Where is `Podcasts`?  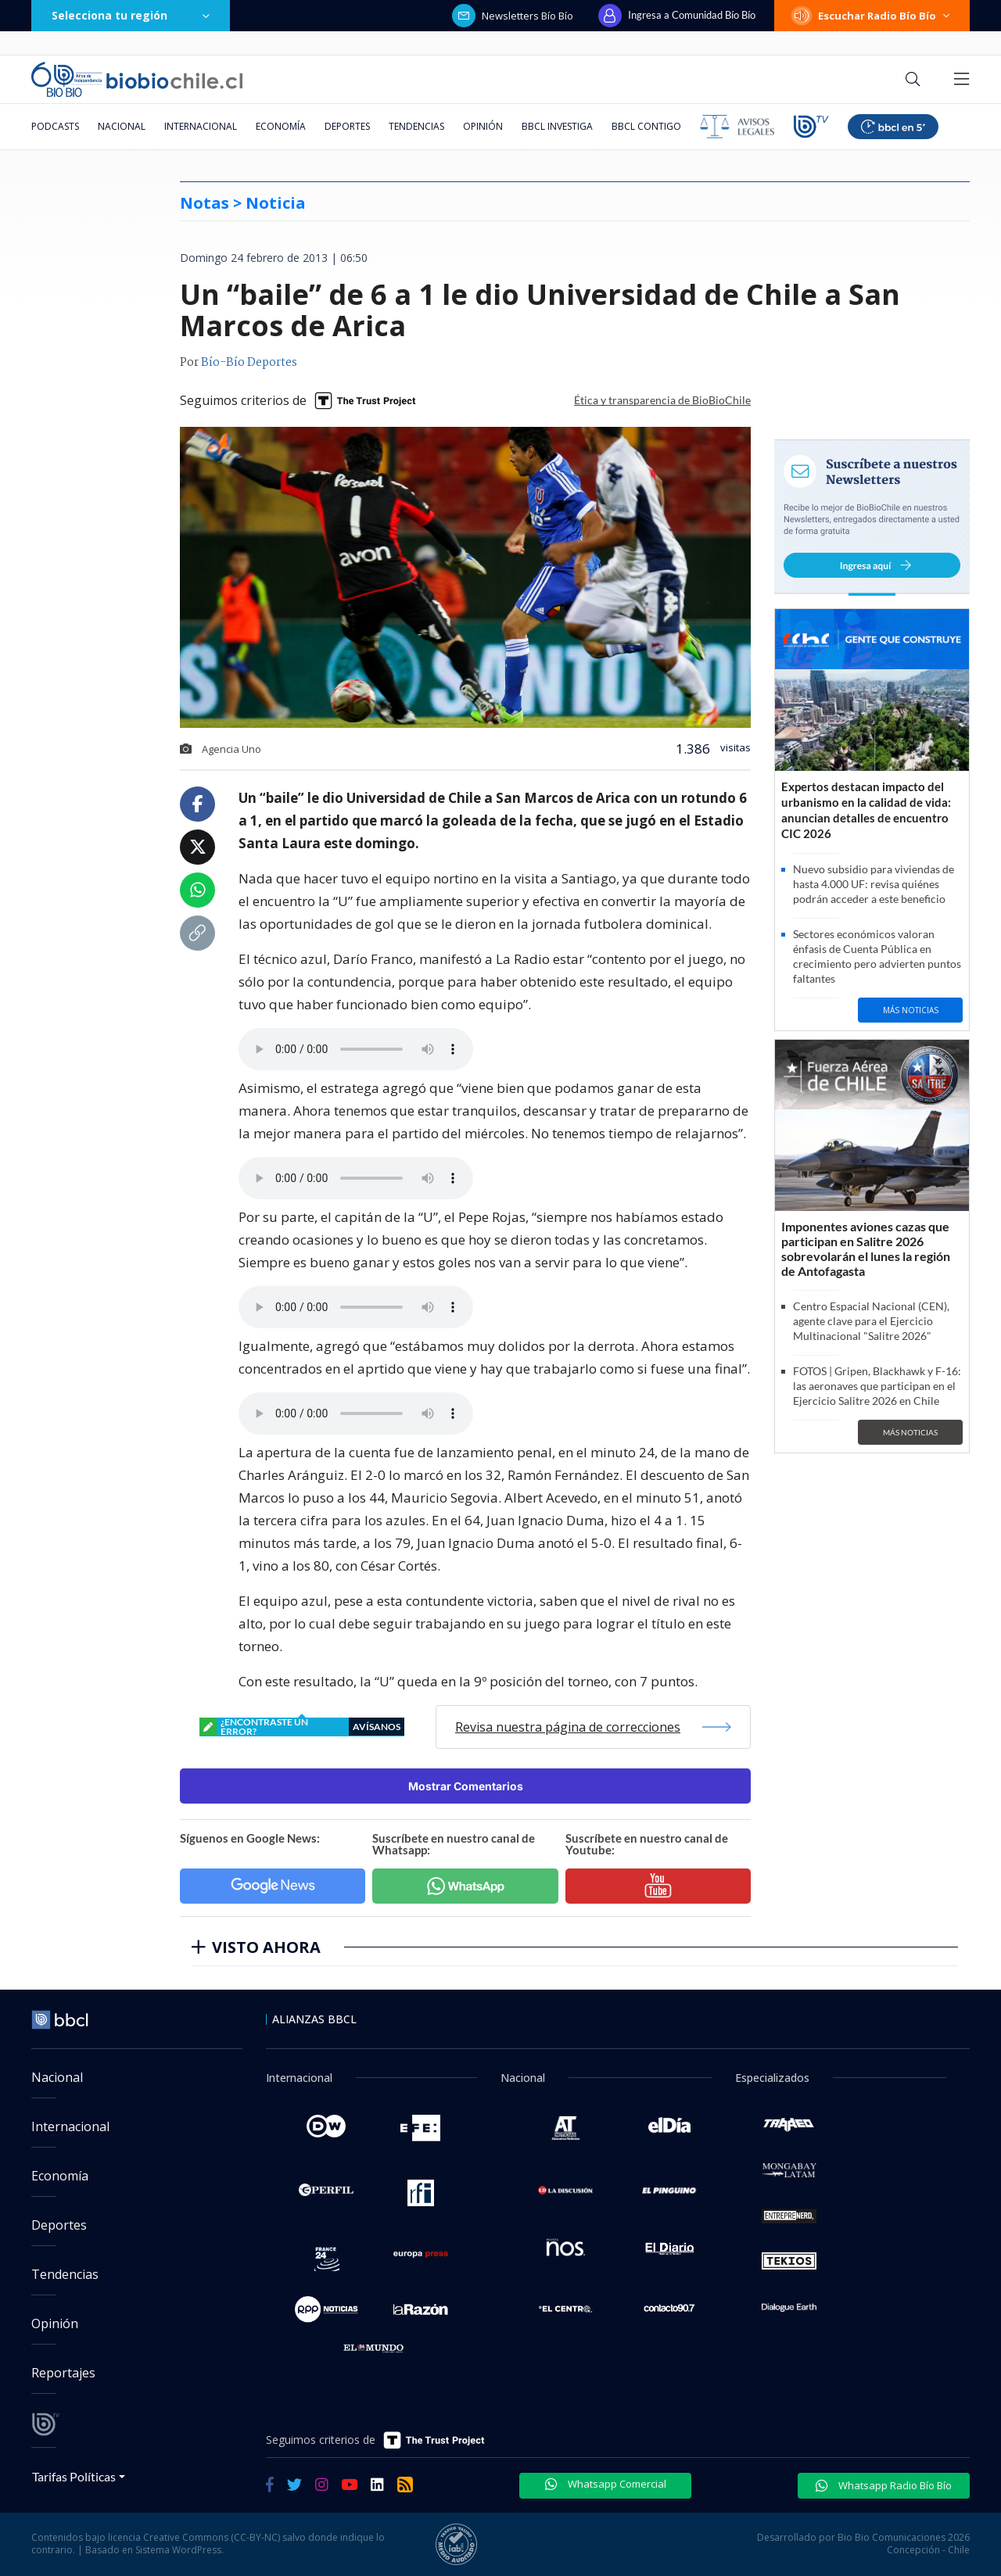
Podcasts is located at coordinates (55, 126).